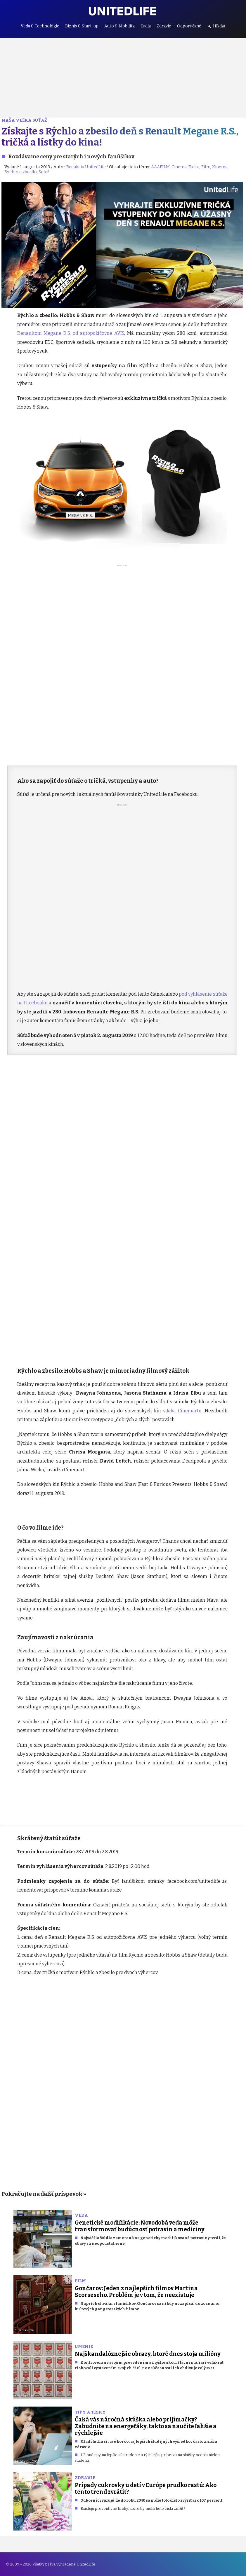  Describe the element at coordinates (40, 26) in the screenshot. I see `Veda & Technológie` at that location.